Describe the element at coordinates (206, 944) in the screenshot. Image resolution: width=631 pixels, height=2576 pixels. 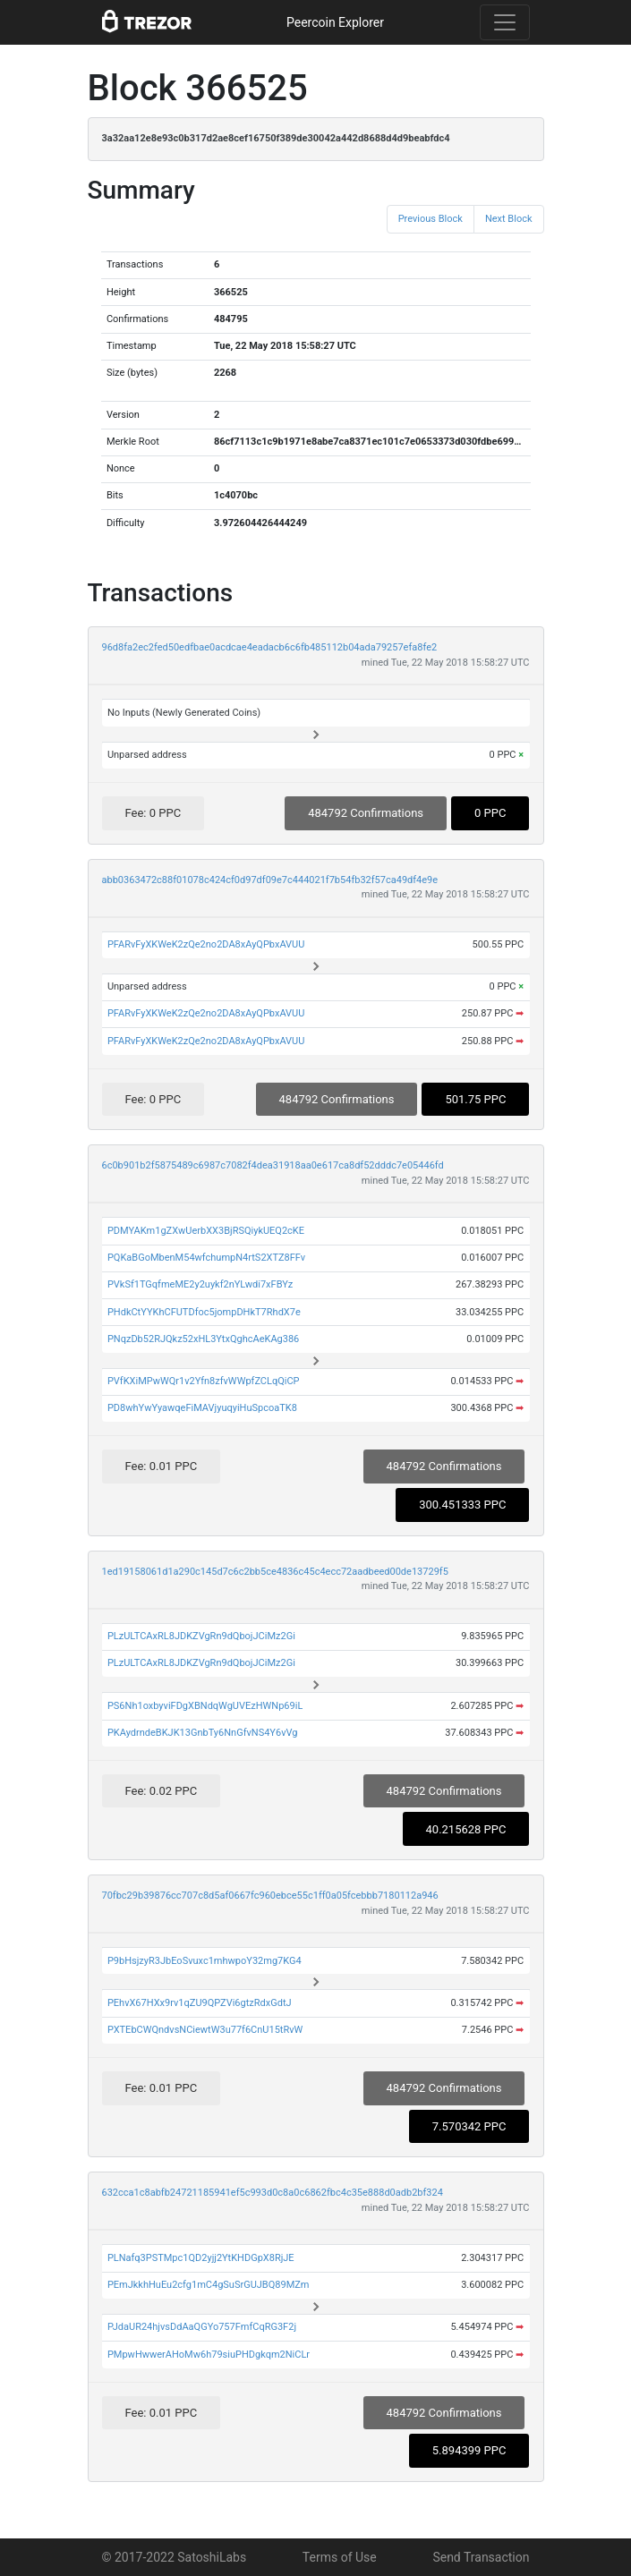
I see `PFARvFyXKWeK2zQe2no2DA8xAyQPbxAVUU` at that location.